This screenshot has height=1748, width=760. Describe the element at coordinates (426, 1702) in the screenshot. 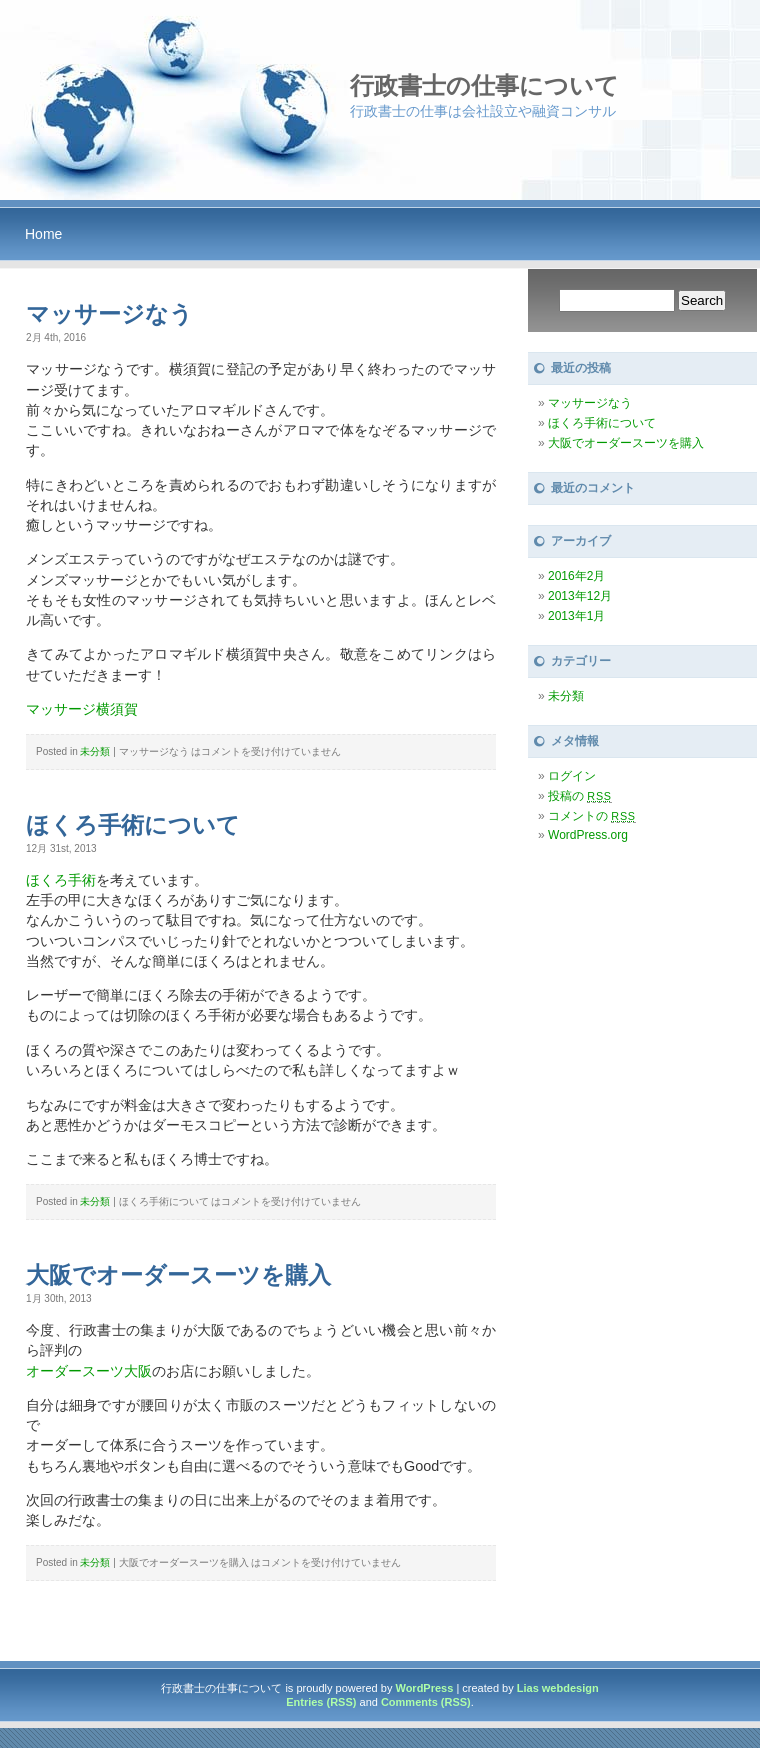

I see `Comments (RSS)` at that location.